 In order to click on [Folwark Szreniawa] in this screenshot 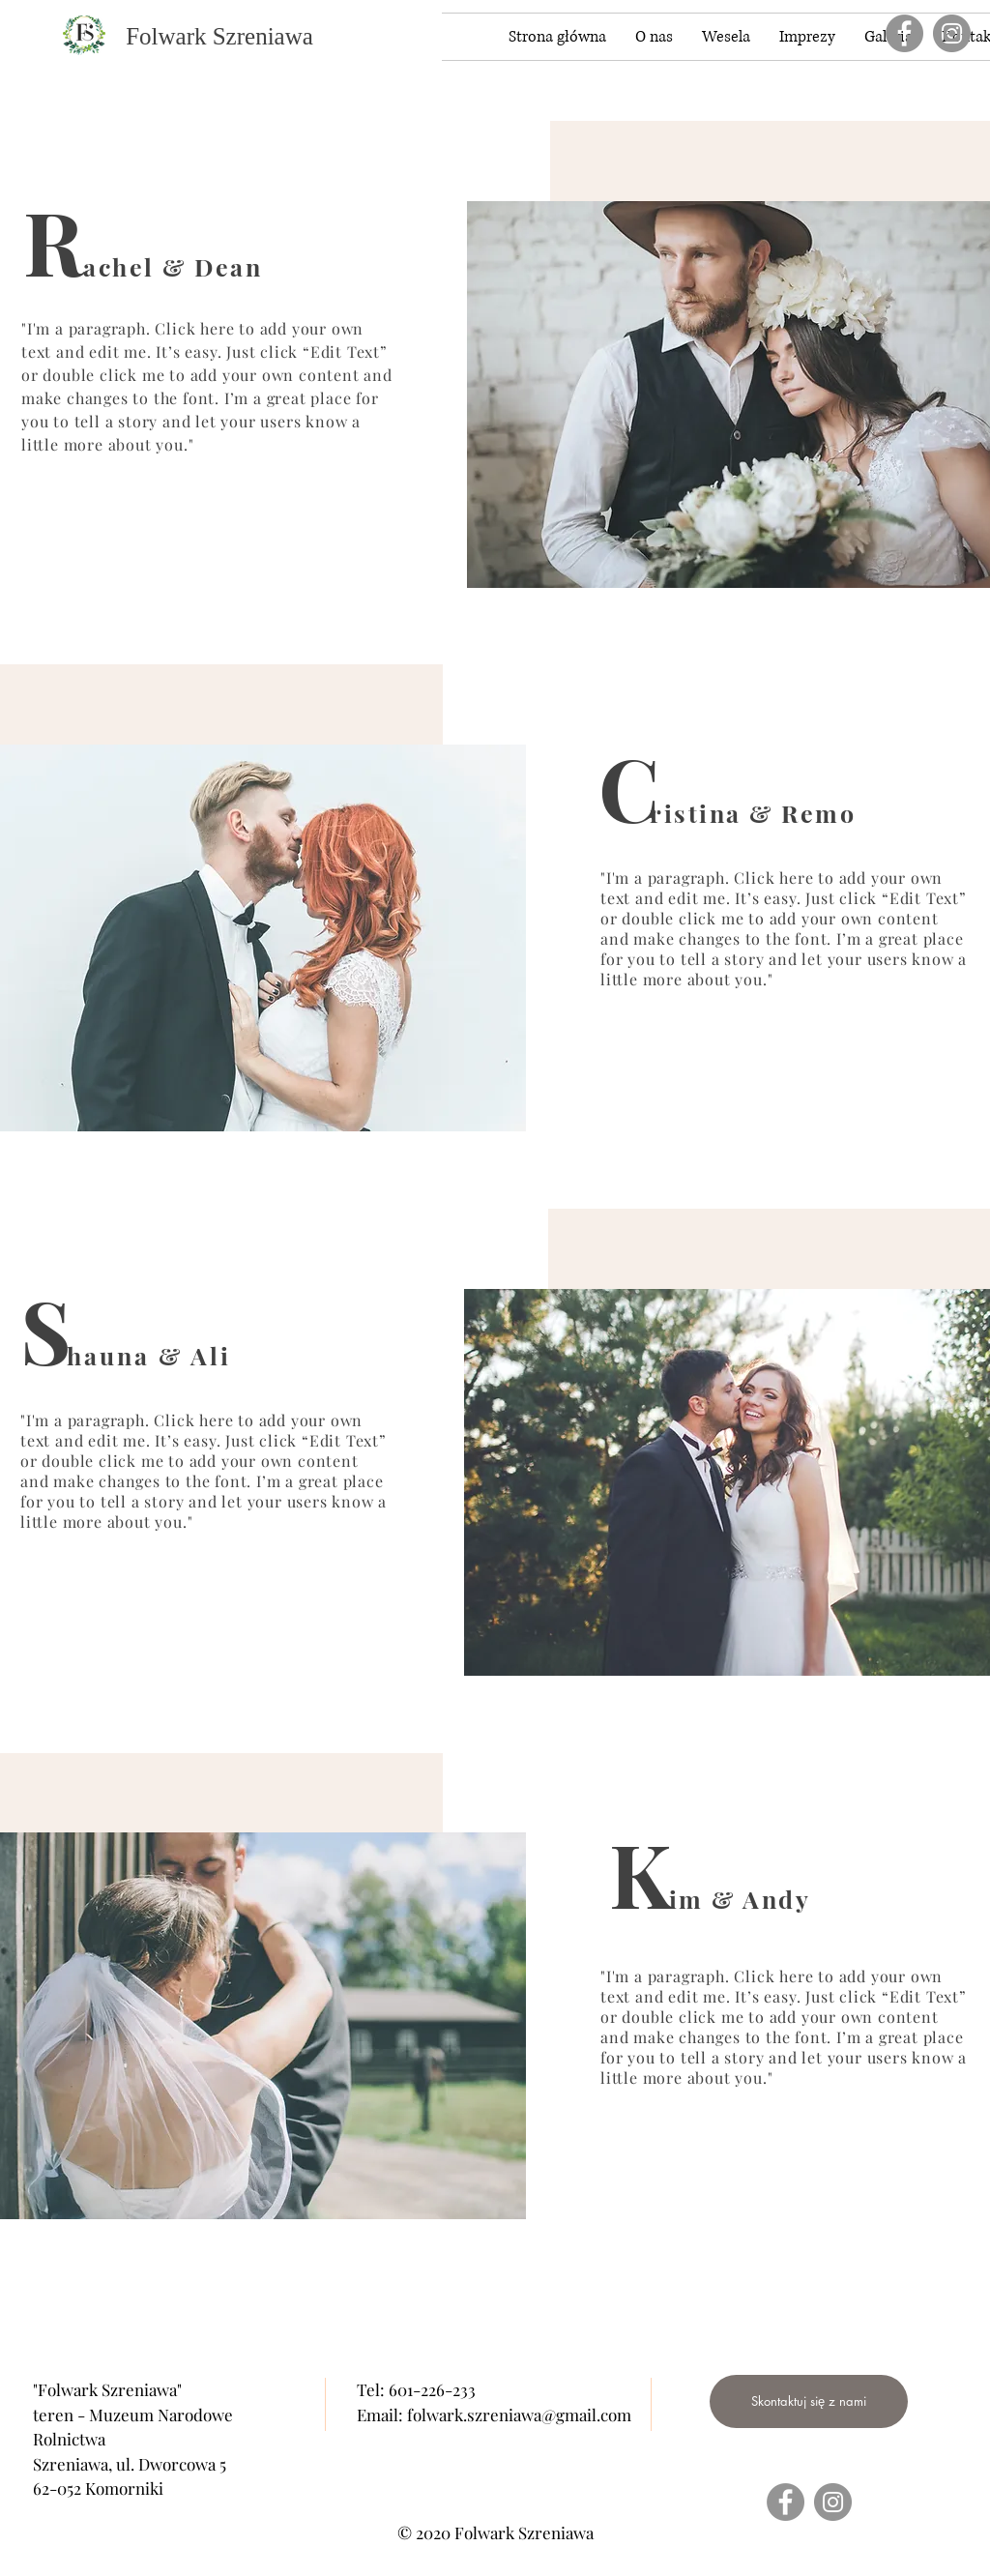, I will do `click(219, 35)`.